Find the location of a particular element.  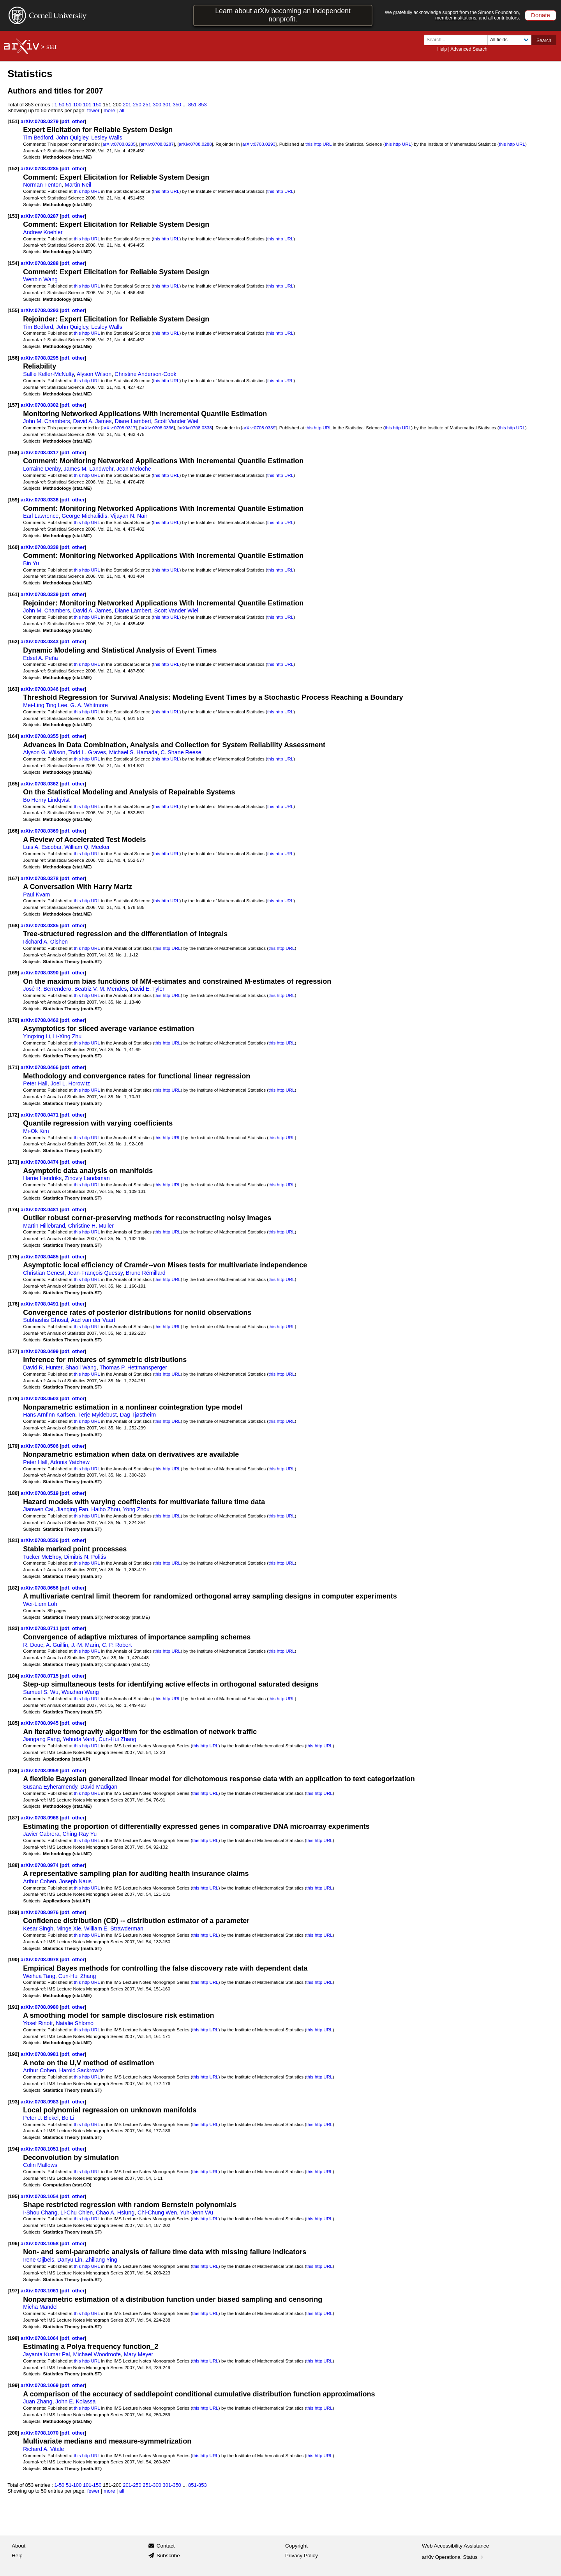

[184] is located at coordinates (13, 1676).